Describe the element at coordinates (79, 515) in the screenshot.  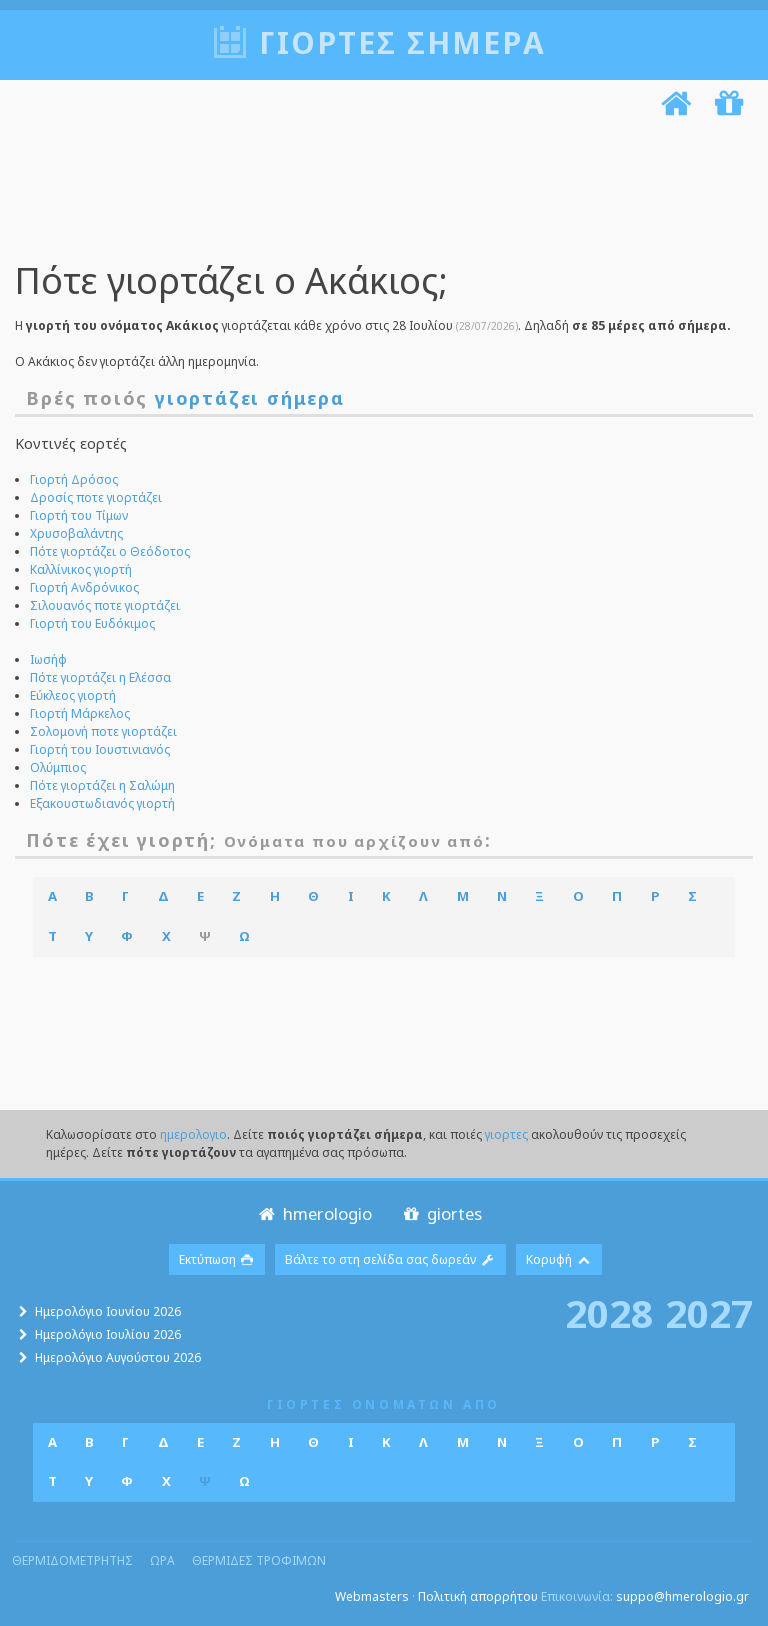
I see `Γιορτή του Τίμων` at that location.